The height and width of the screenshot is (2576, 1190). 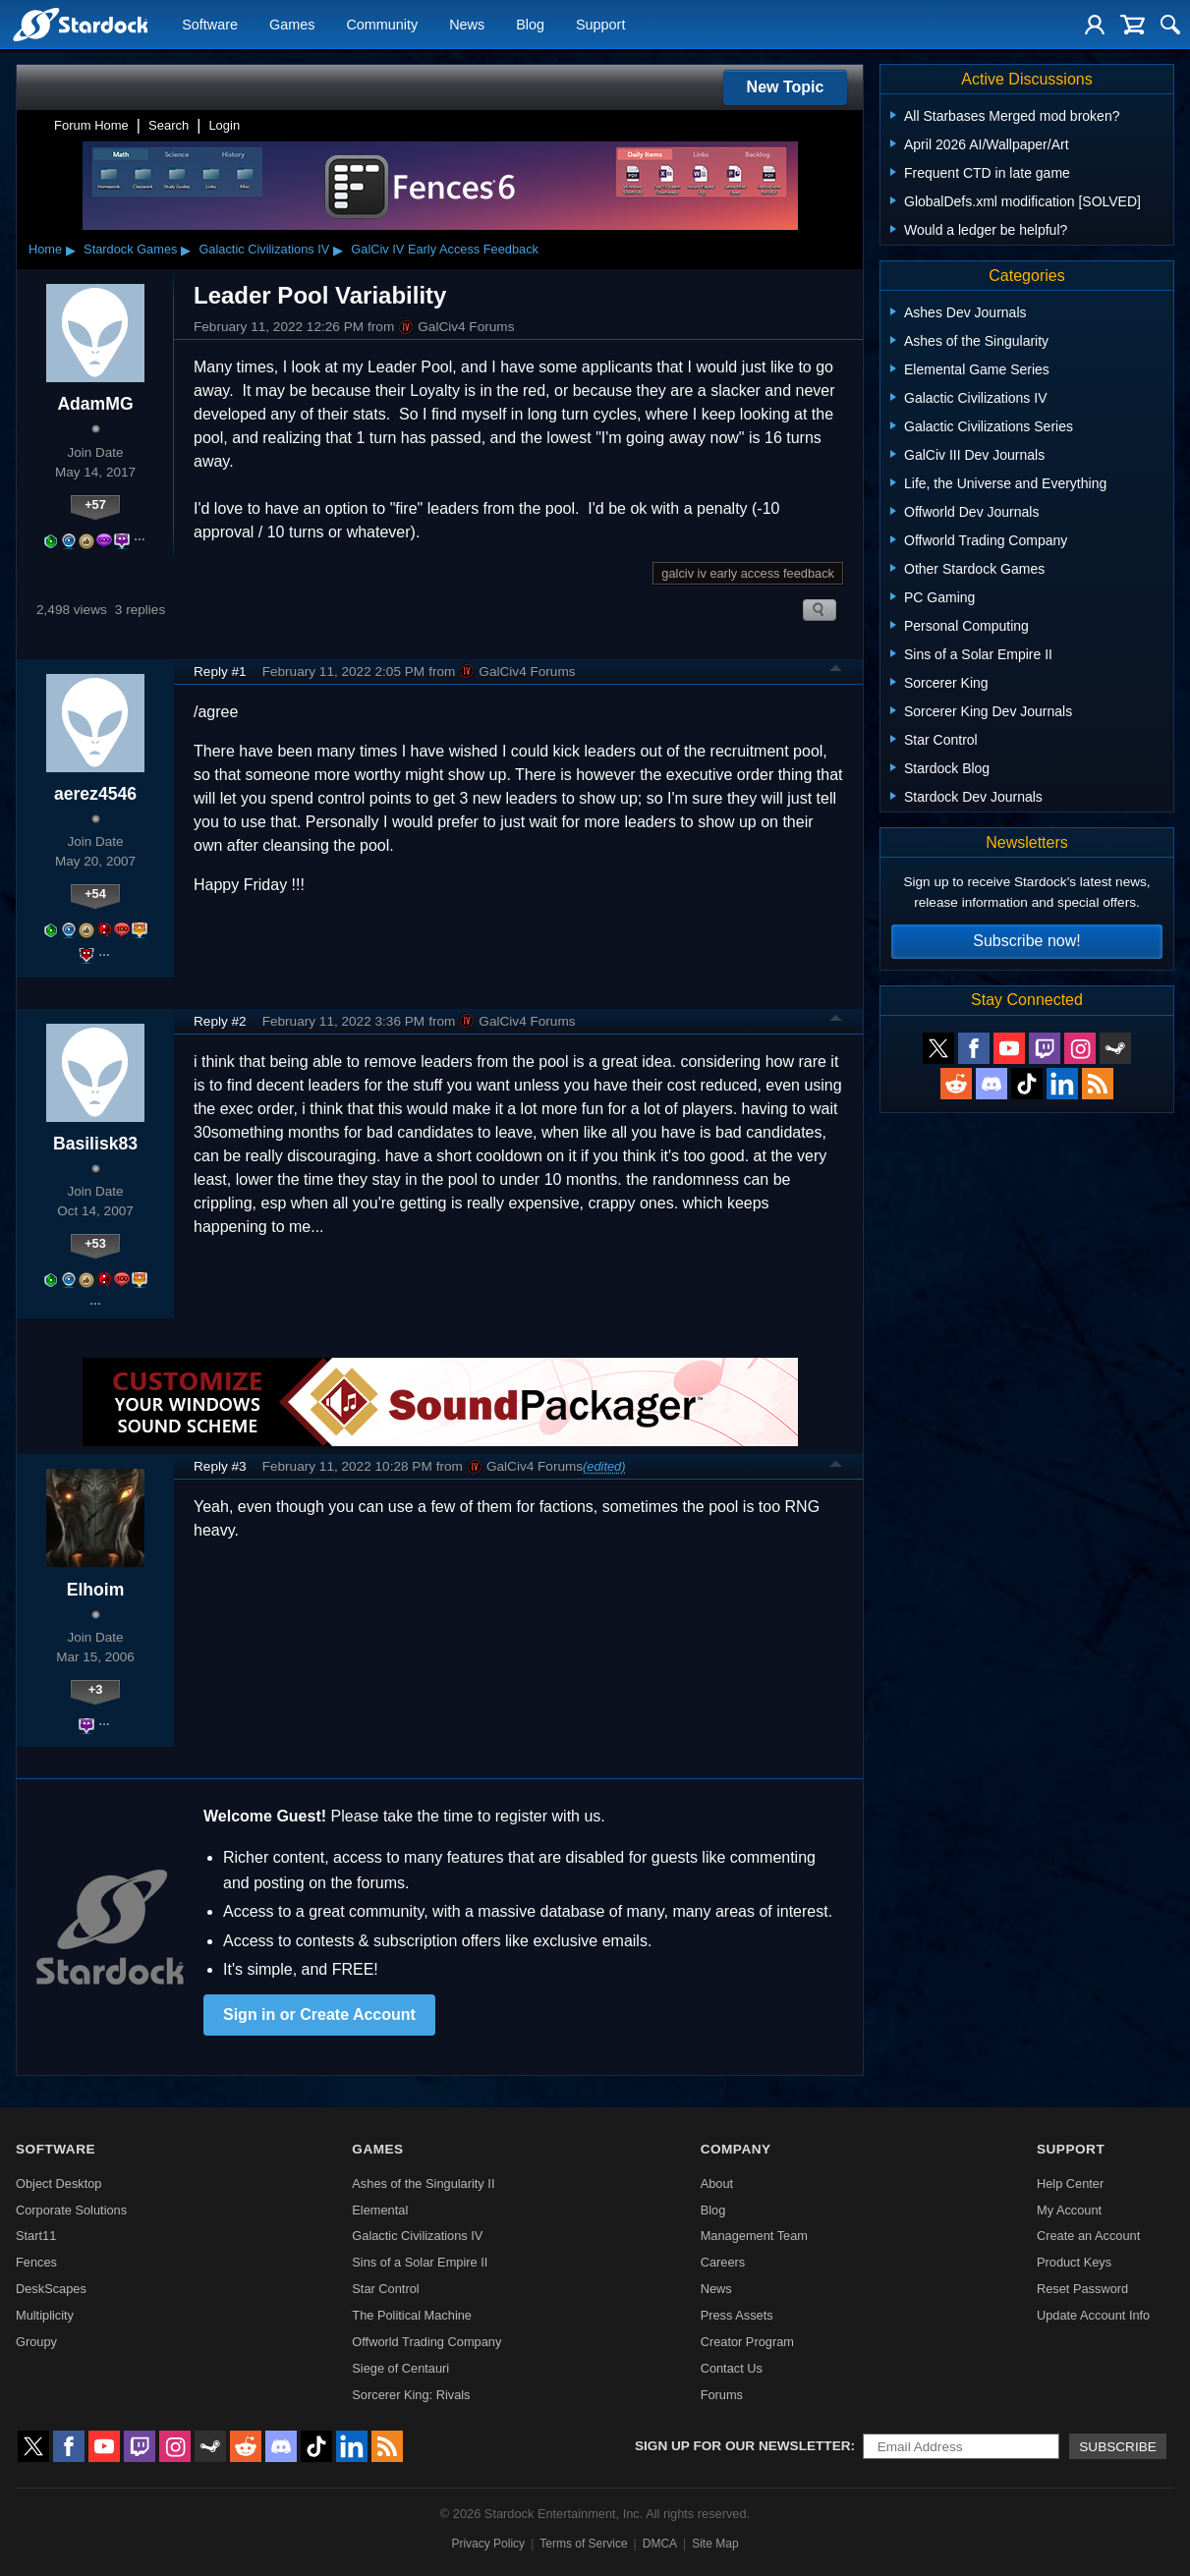 What do you see at coordinates (210, 25) in the screenshot?
I see `Software` at bounding box center [210, 25].